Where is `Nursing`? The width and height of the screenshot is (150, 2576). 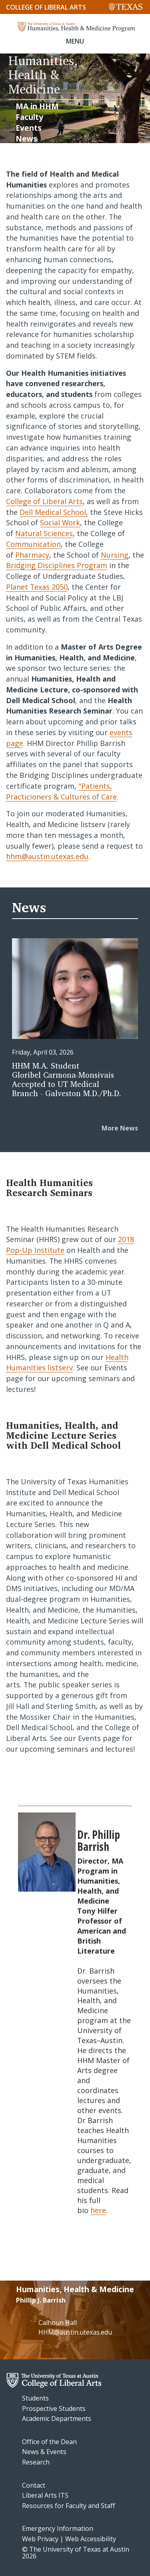 Nursing is located at coordinates (114, 555).